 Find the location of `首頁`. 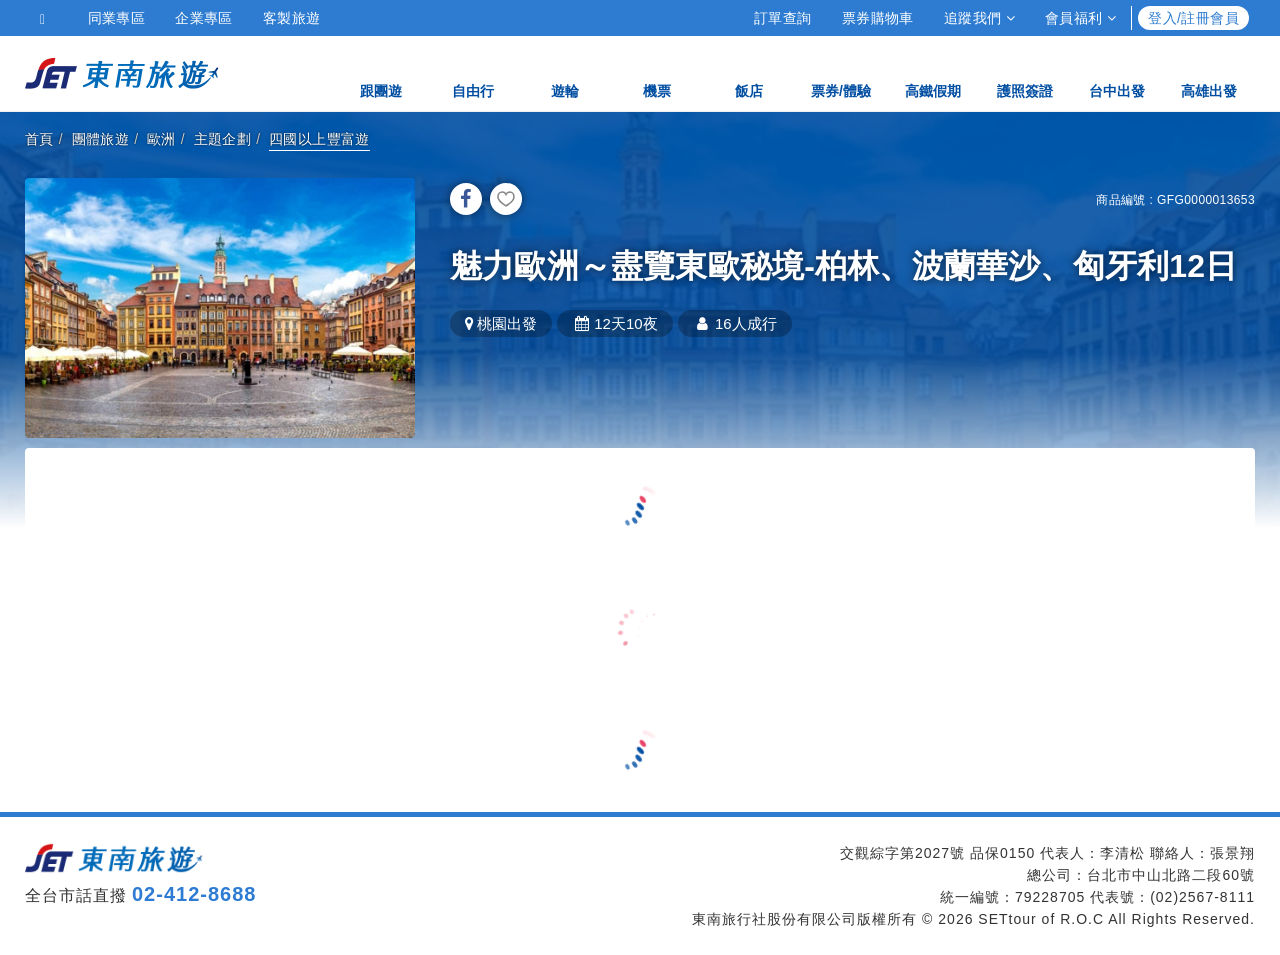

首頁 is located at coordinates (39, 139).